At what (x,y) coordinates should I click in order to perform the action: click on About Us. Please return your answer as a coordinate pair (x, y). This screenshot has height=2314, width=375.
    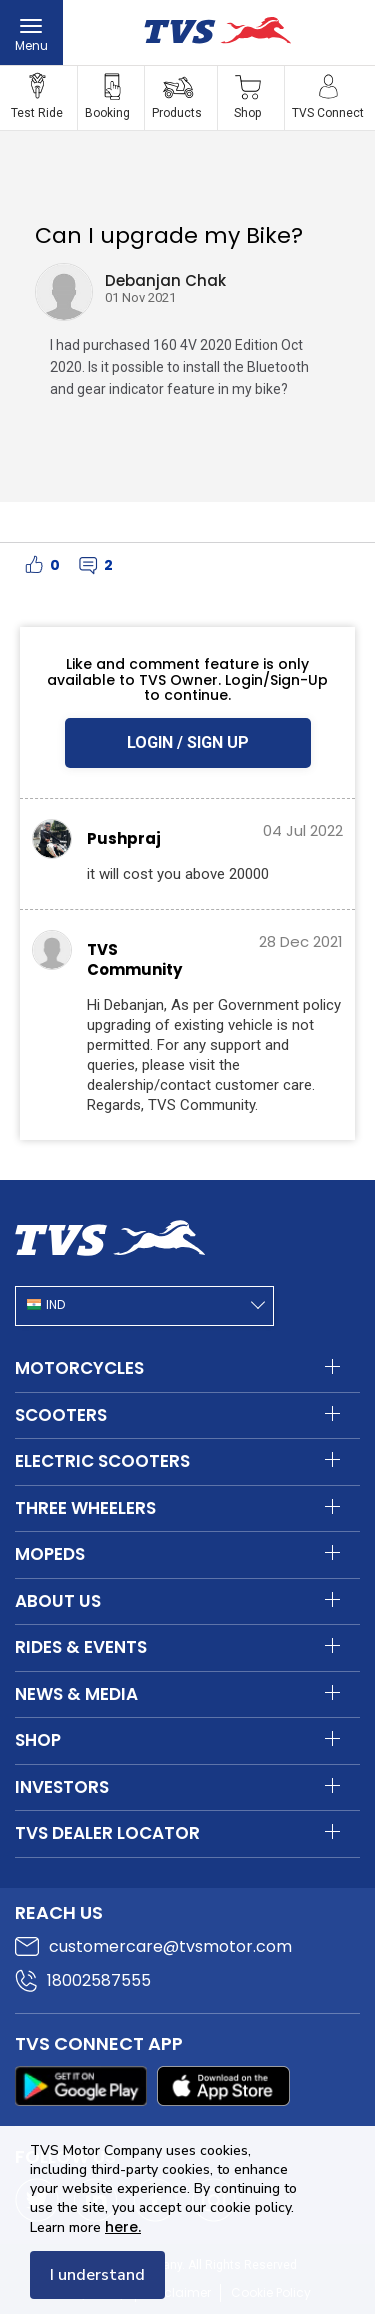
    Looking at the image, I should click on (58, 1601).